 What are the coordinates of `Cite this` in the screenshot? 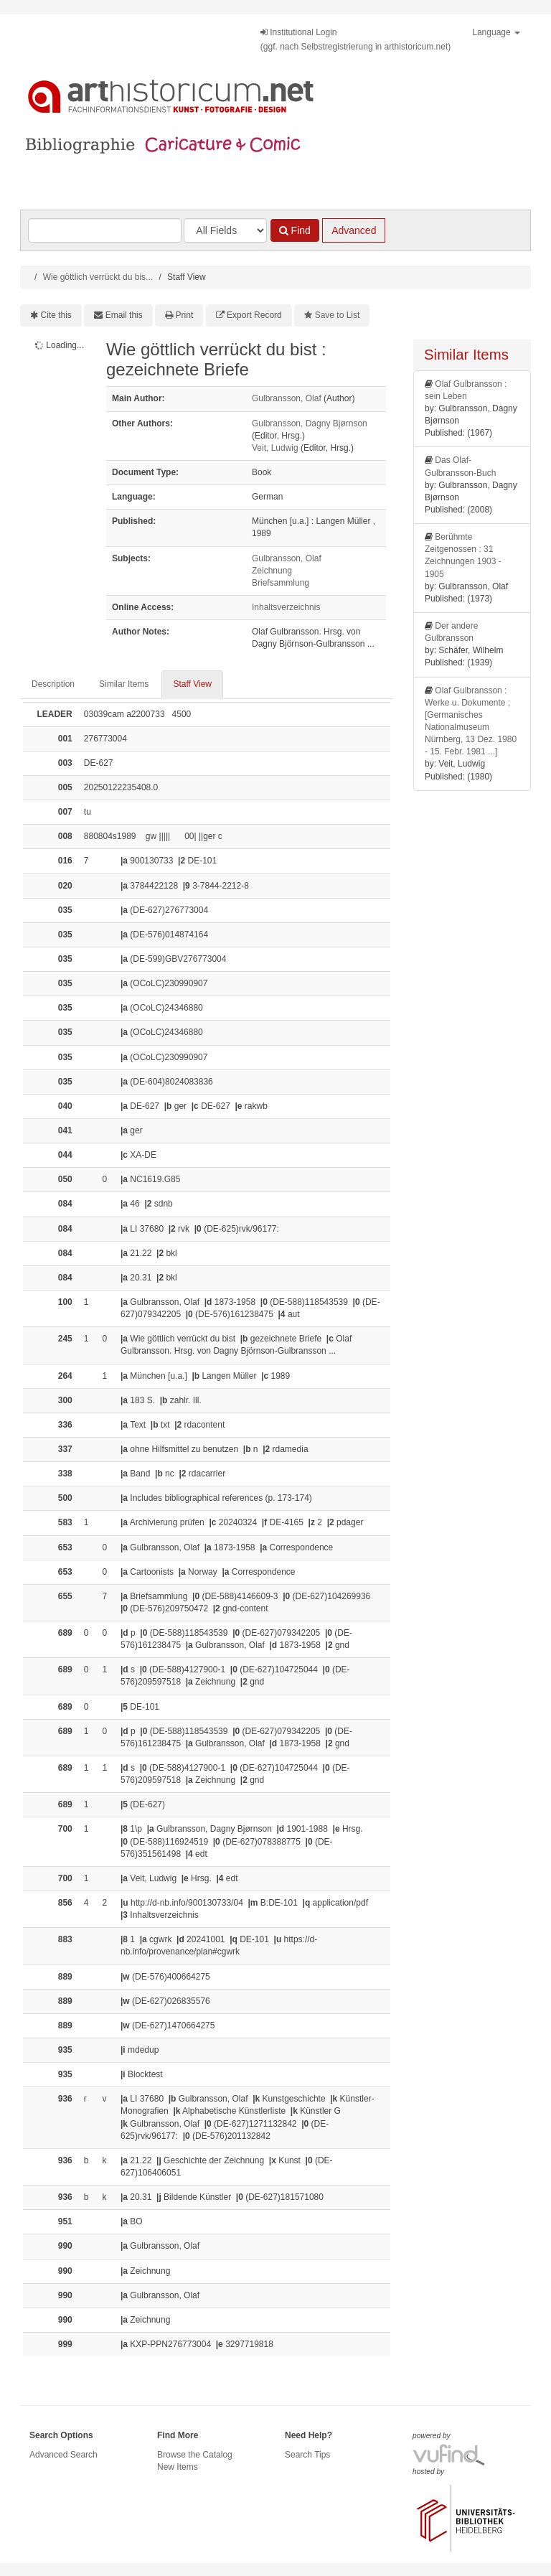 It's located at (56, 315).